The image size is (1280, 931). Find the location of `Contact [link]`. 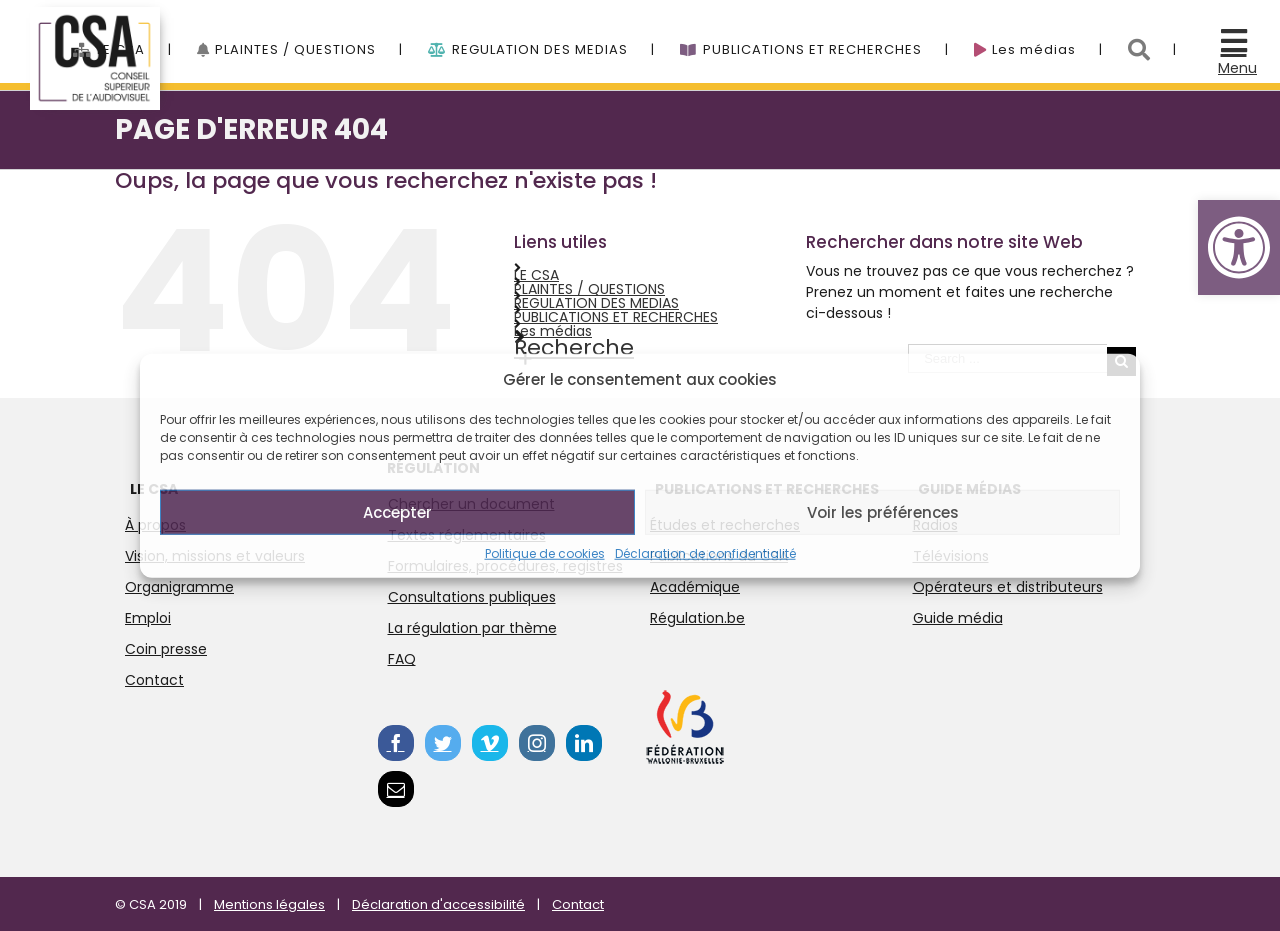

Contact [link] is located at coordinates (154, 680).